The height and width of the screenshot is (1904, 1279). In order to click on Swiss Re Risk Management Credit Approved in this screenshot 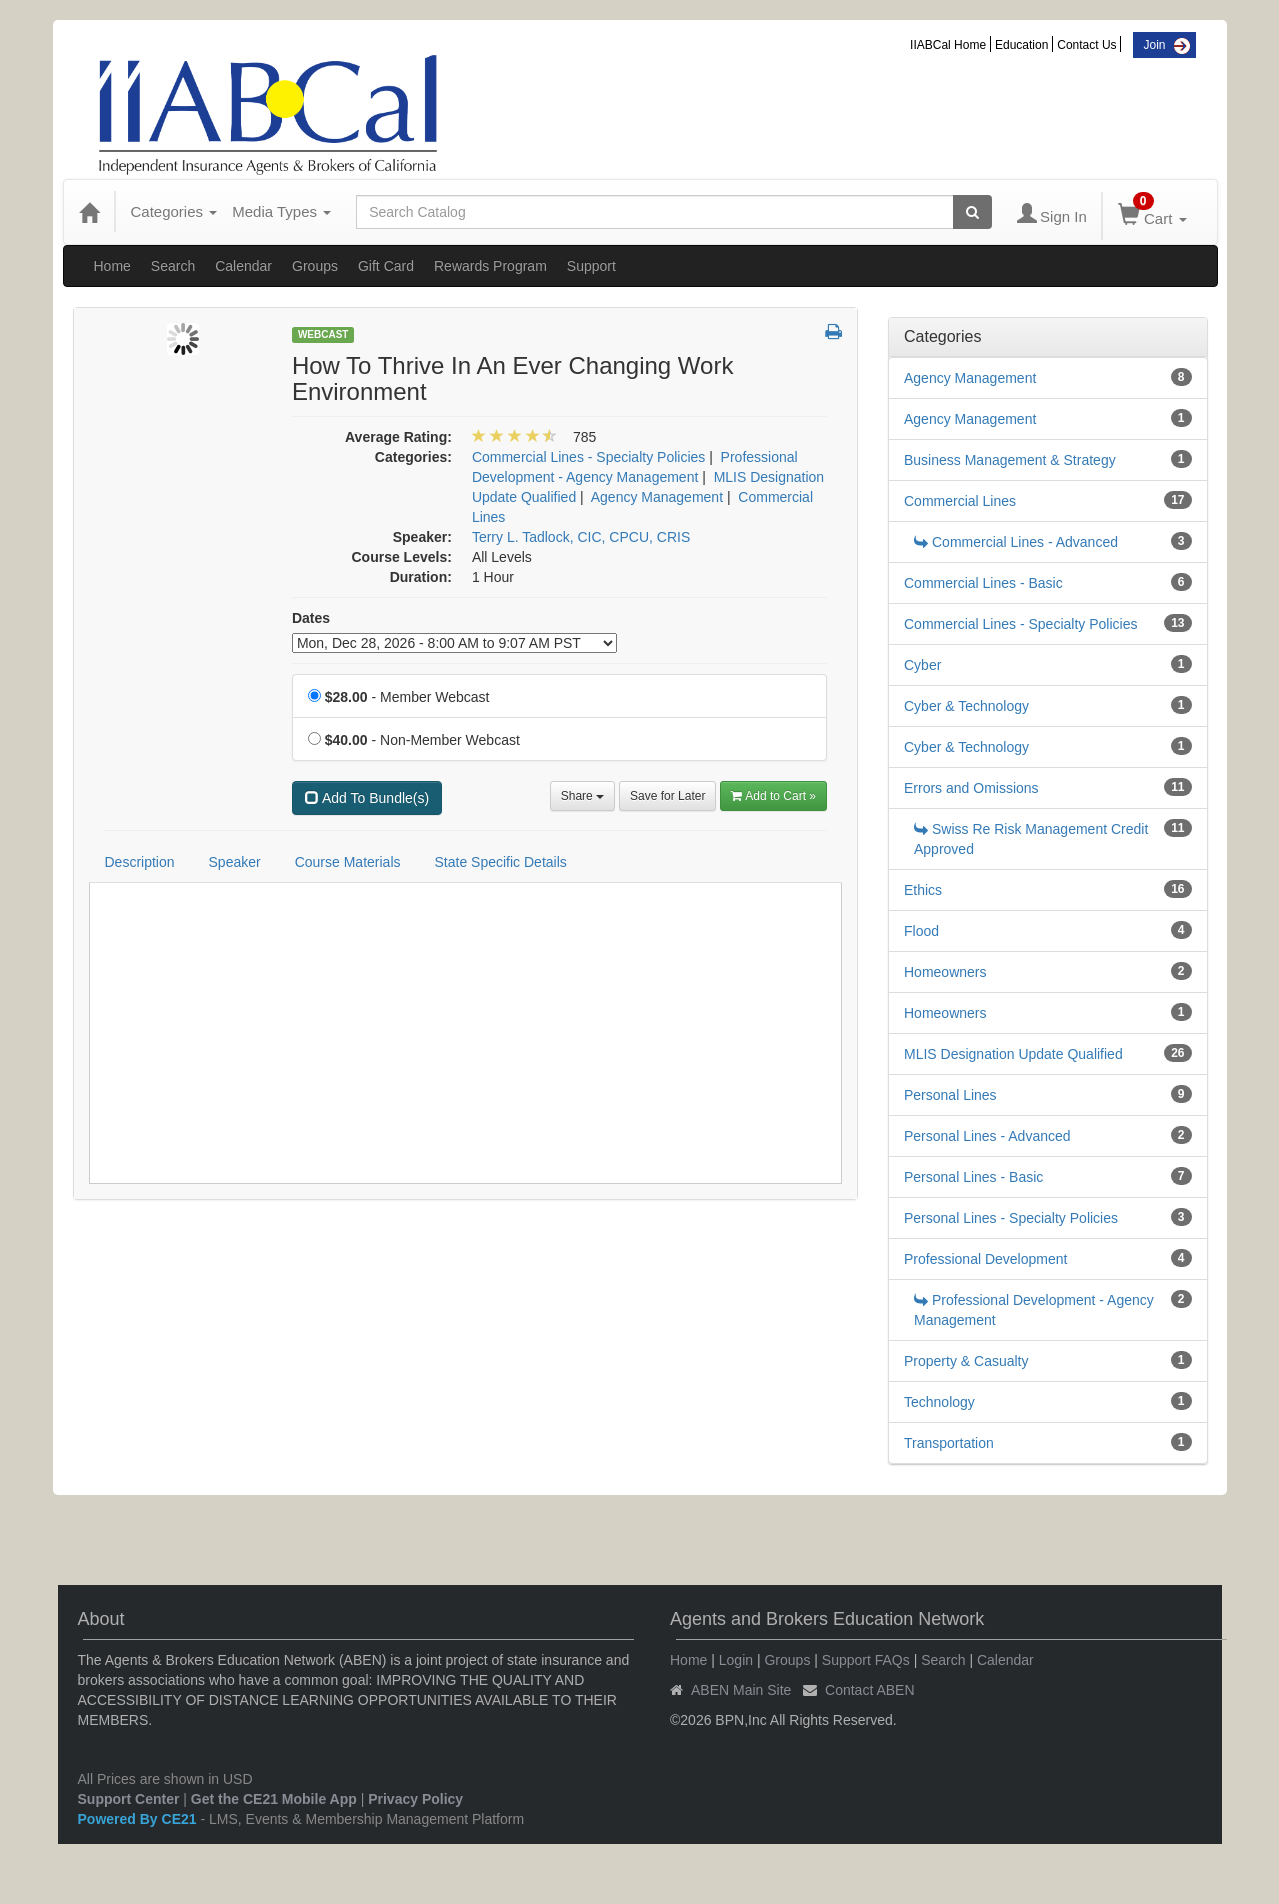, I will do `click(1031, 839)`.